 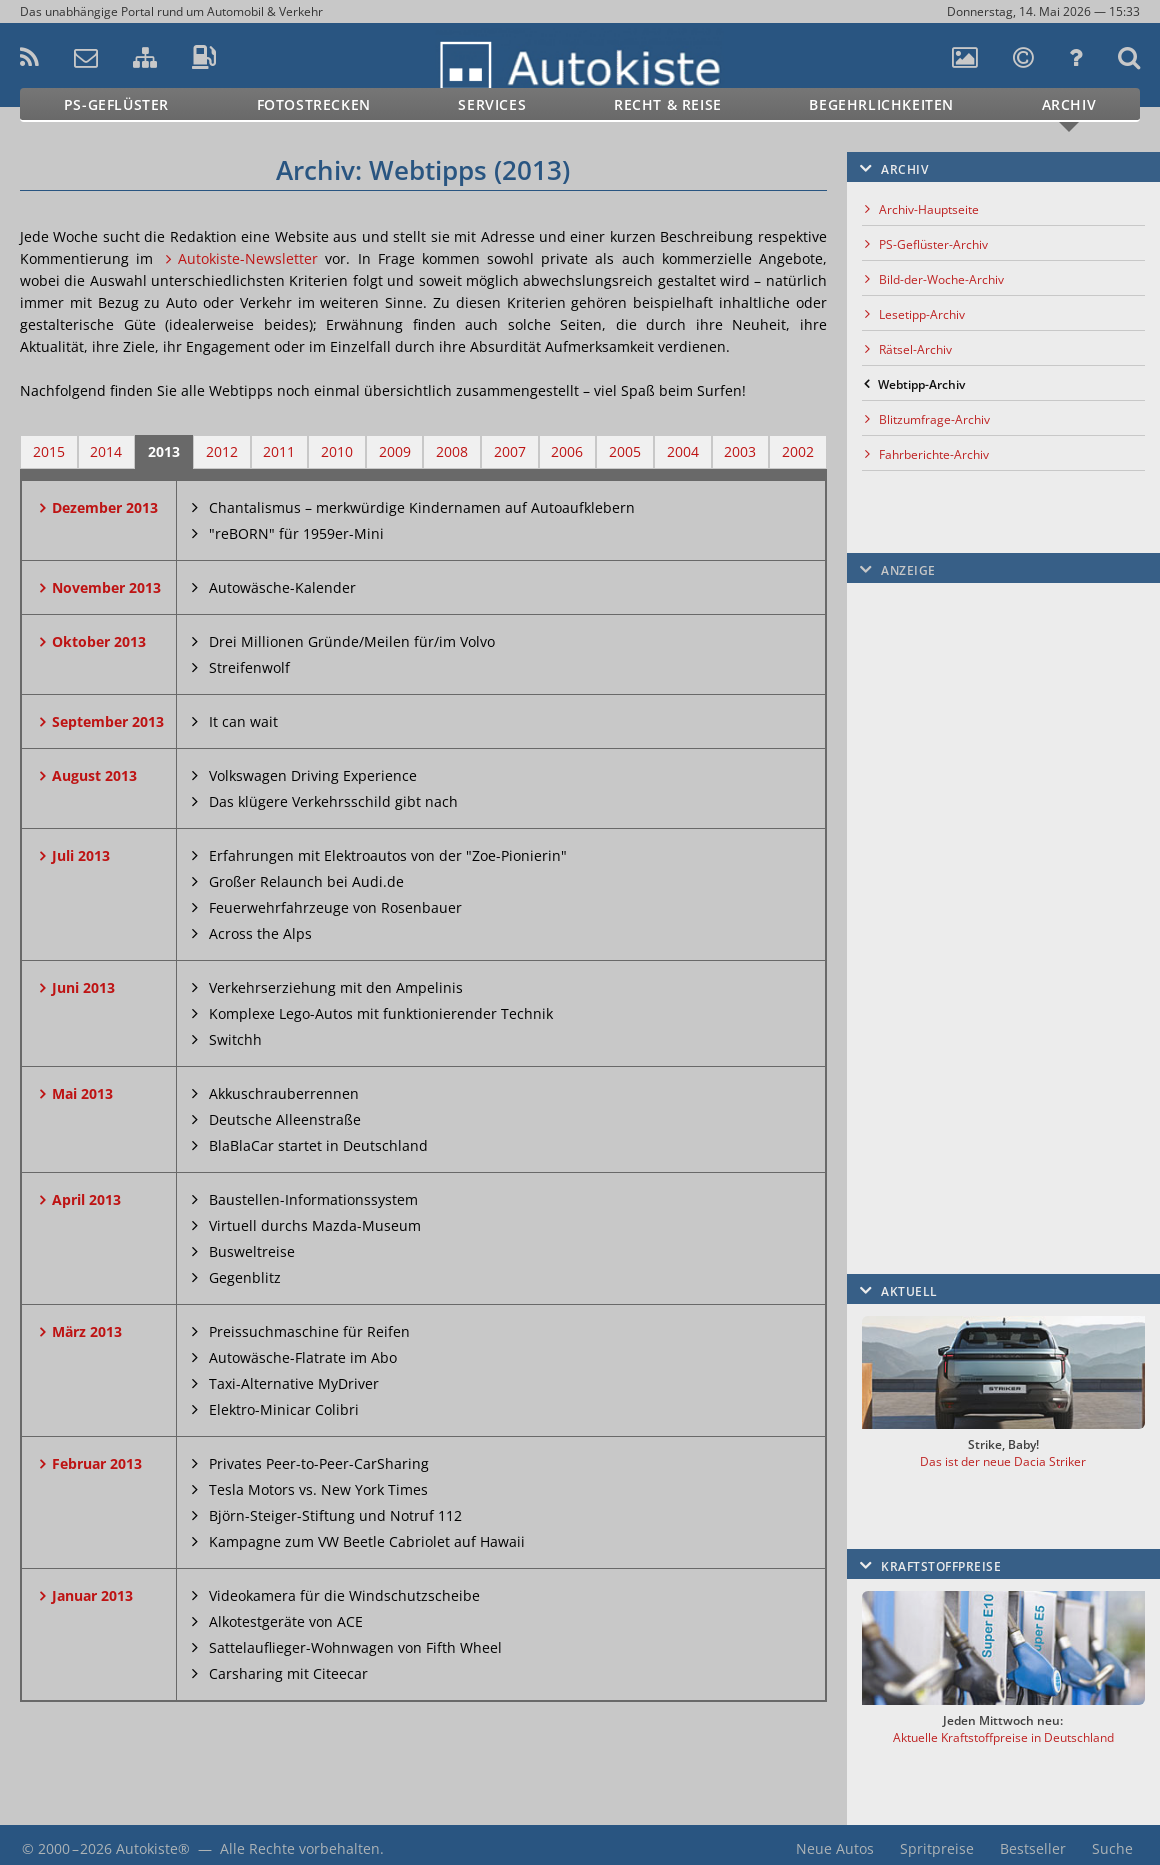 I want to click on Recht & Reise, so click(x=668, y=104).